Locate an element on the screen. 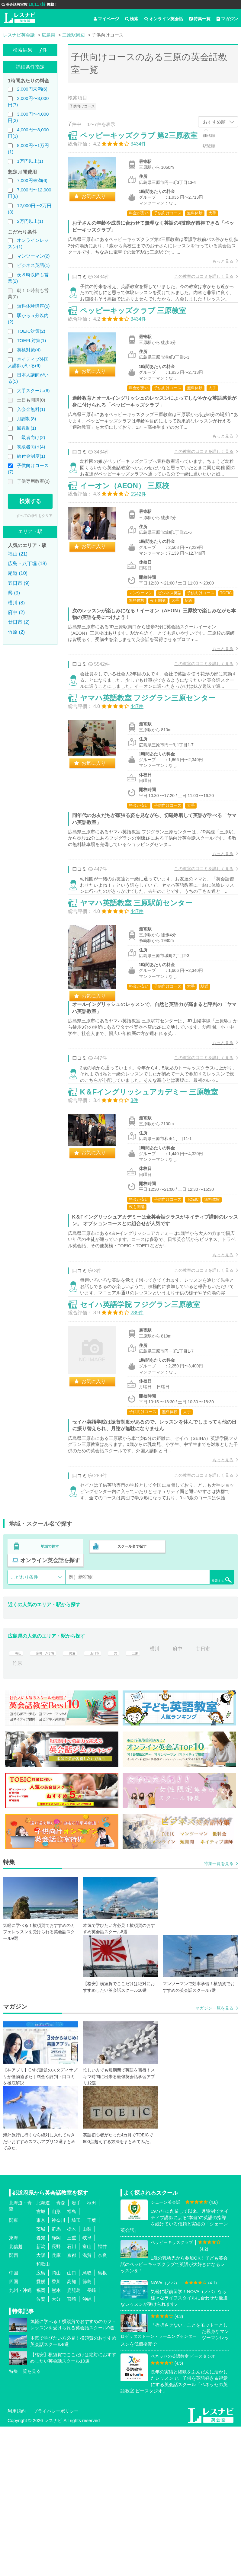 Image resolution: width=241 pixels, height=2576 pixels. 横川 (8) is located at coordinates (16, 602).